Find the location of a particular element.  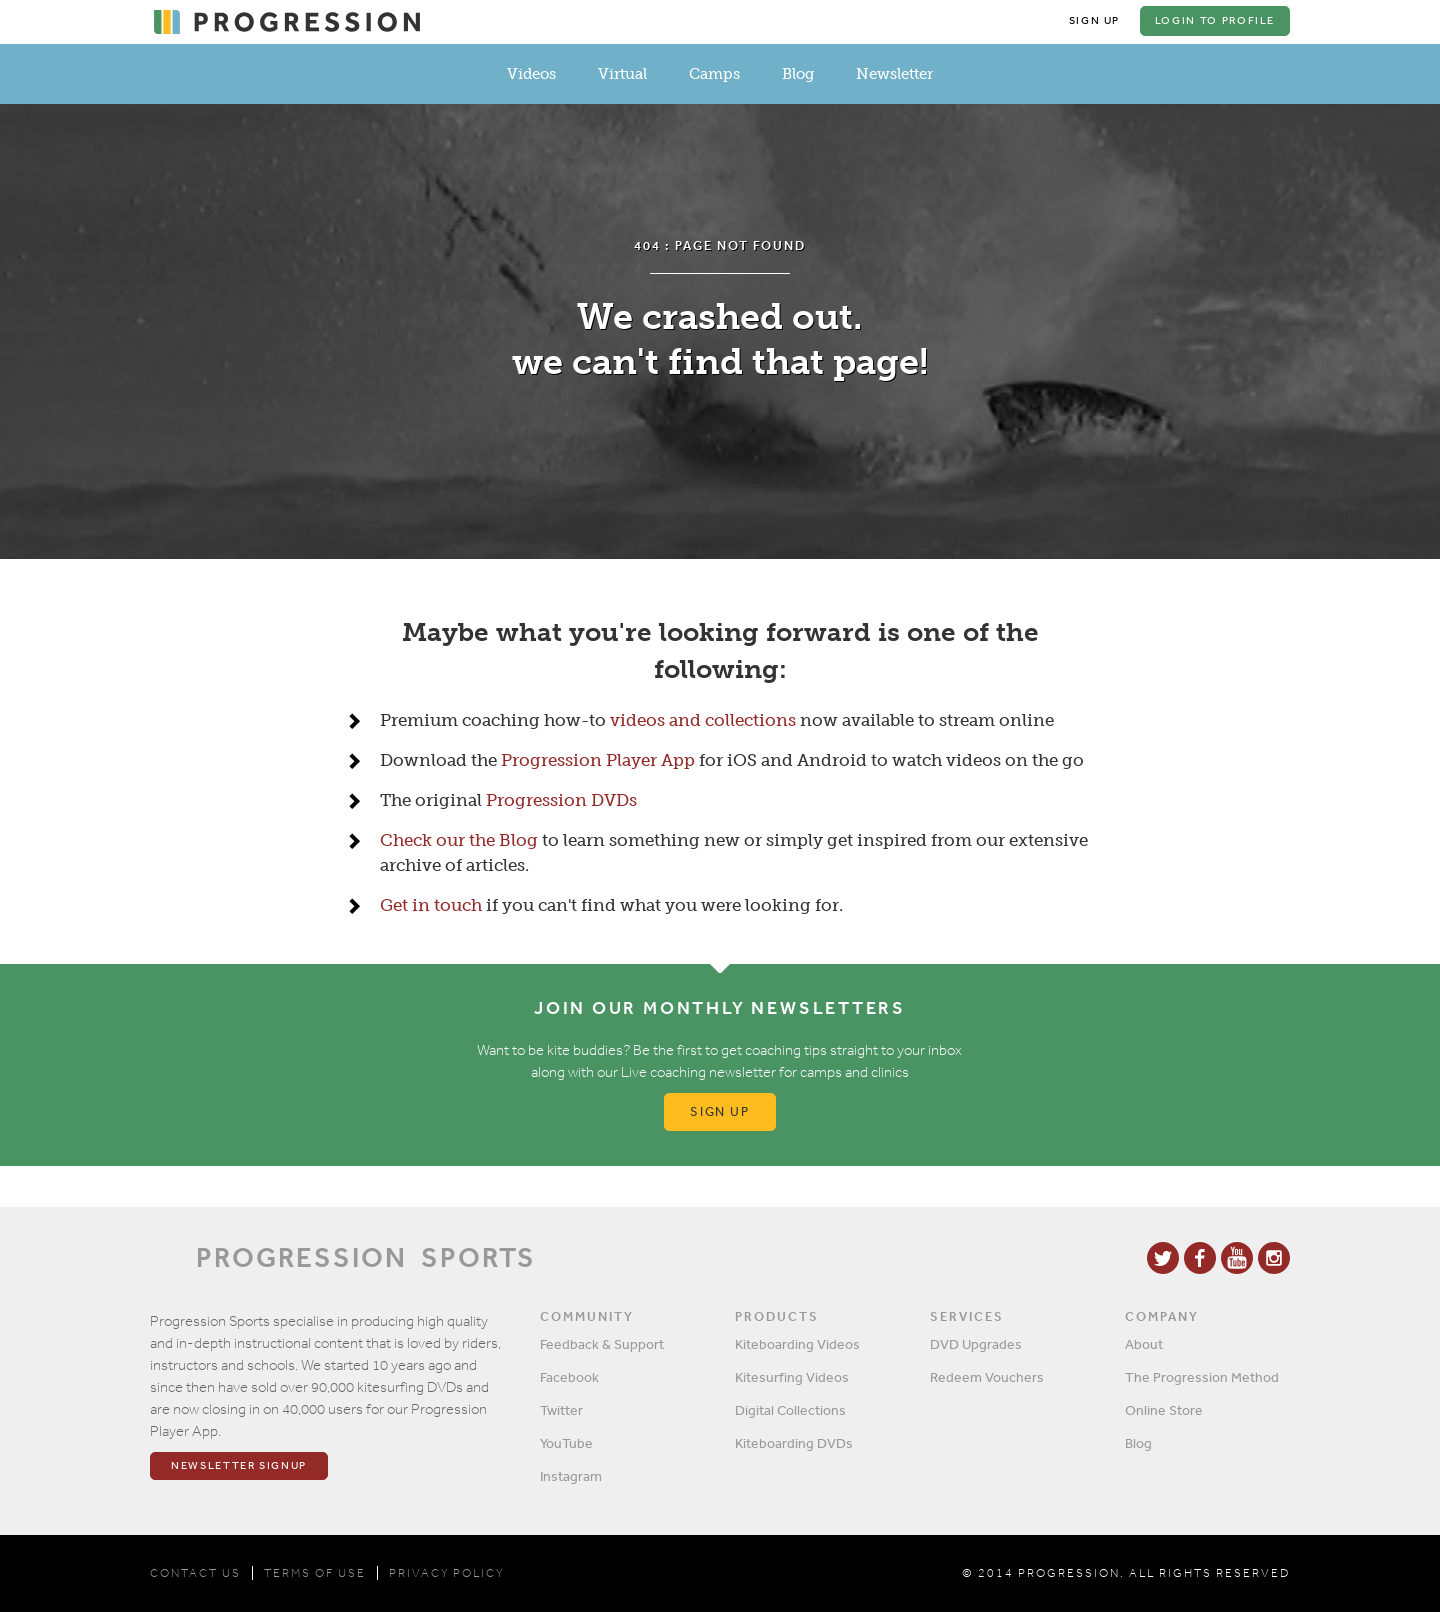

Twitter is located at coordinates (561, 1410).